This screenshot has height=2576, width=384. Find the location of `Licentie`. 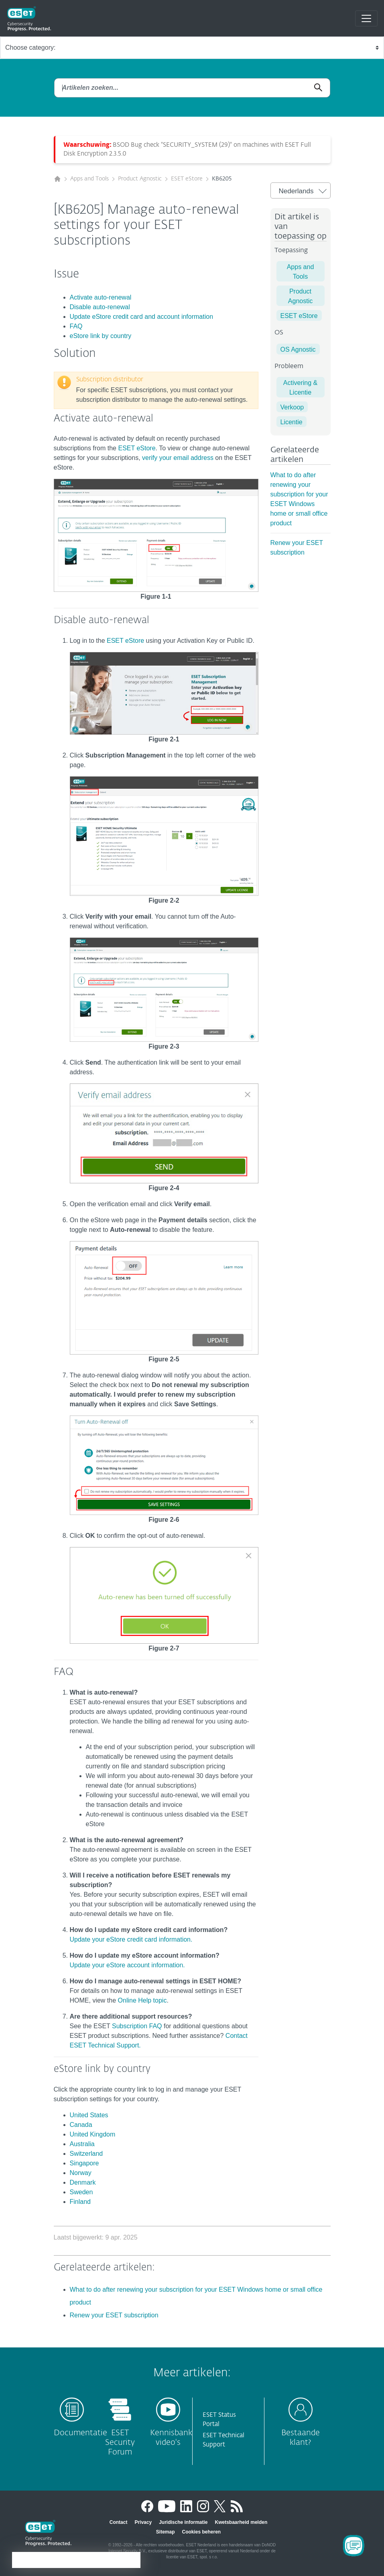

Licentie is located at coordinates (291, 422).